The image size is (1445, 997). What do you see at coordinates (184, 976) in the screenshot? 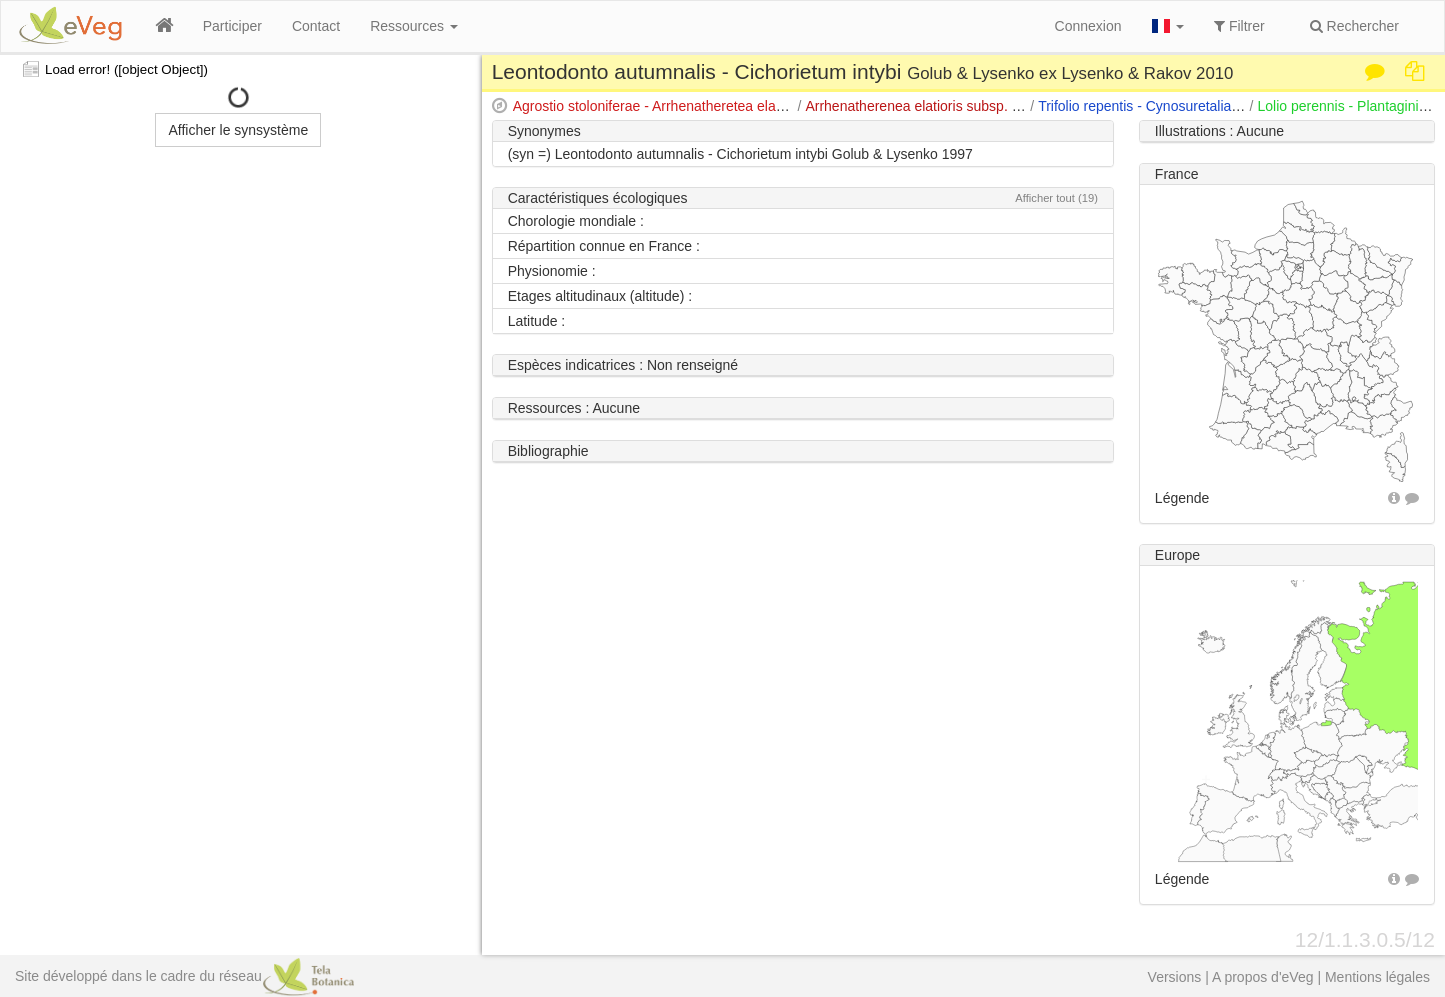
I see `Site développé dans le cadre du réseau` at bounding box center [184, 976].